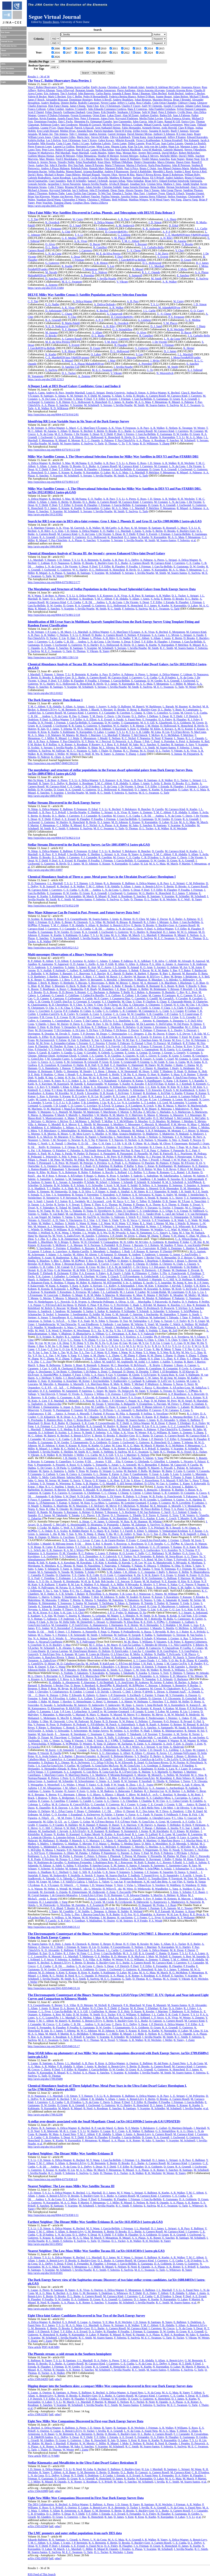 The height and width of the screenshot is (2576, 210). What do you see at coordinates (96, 1705) in the screenshot?
I see `D. Jankowsky` at bounding box center [96, 1705].